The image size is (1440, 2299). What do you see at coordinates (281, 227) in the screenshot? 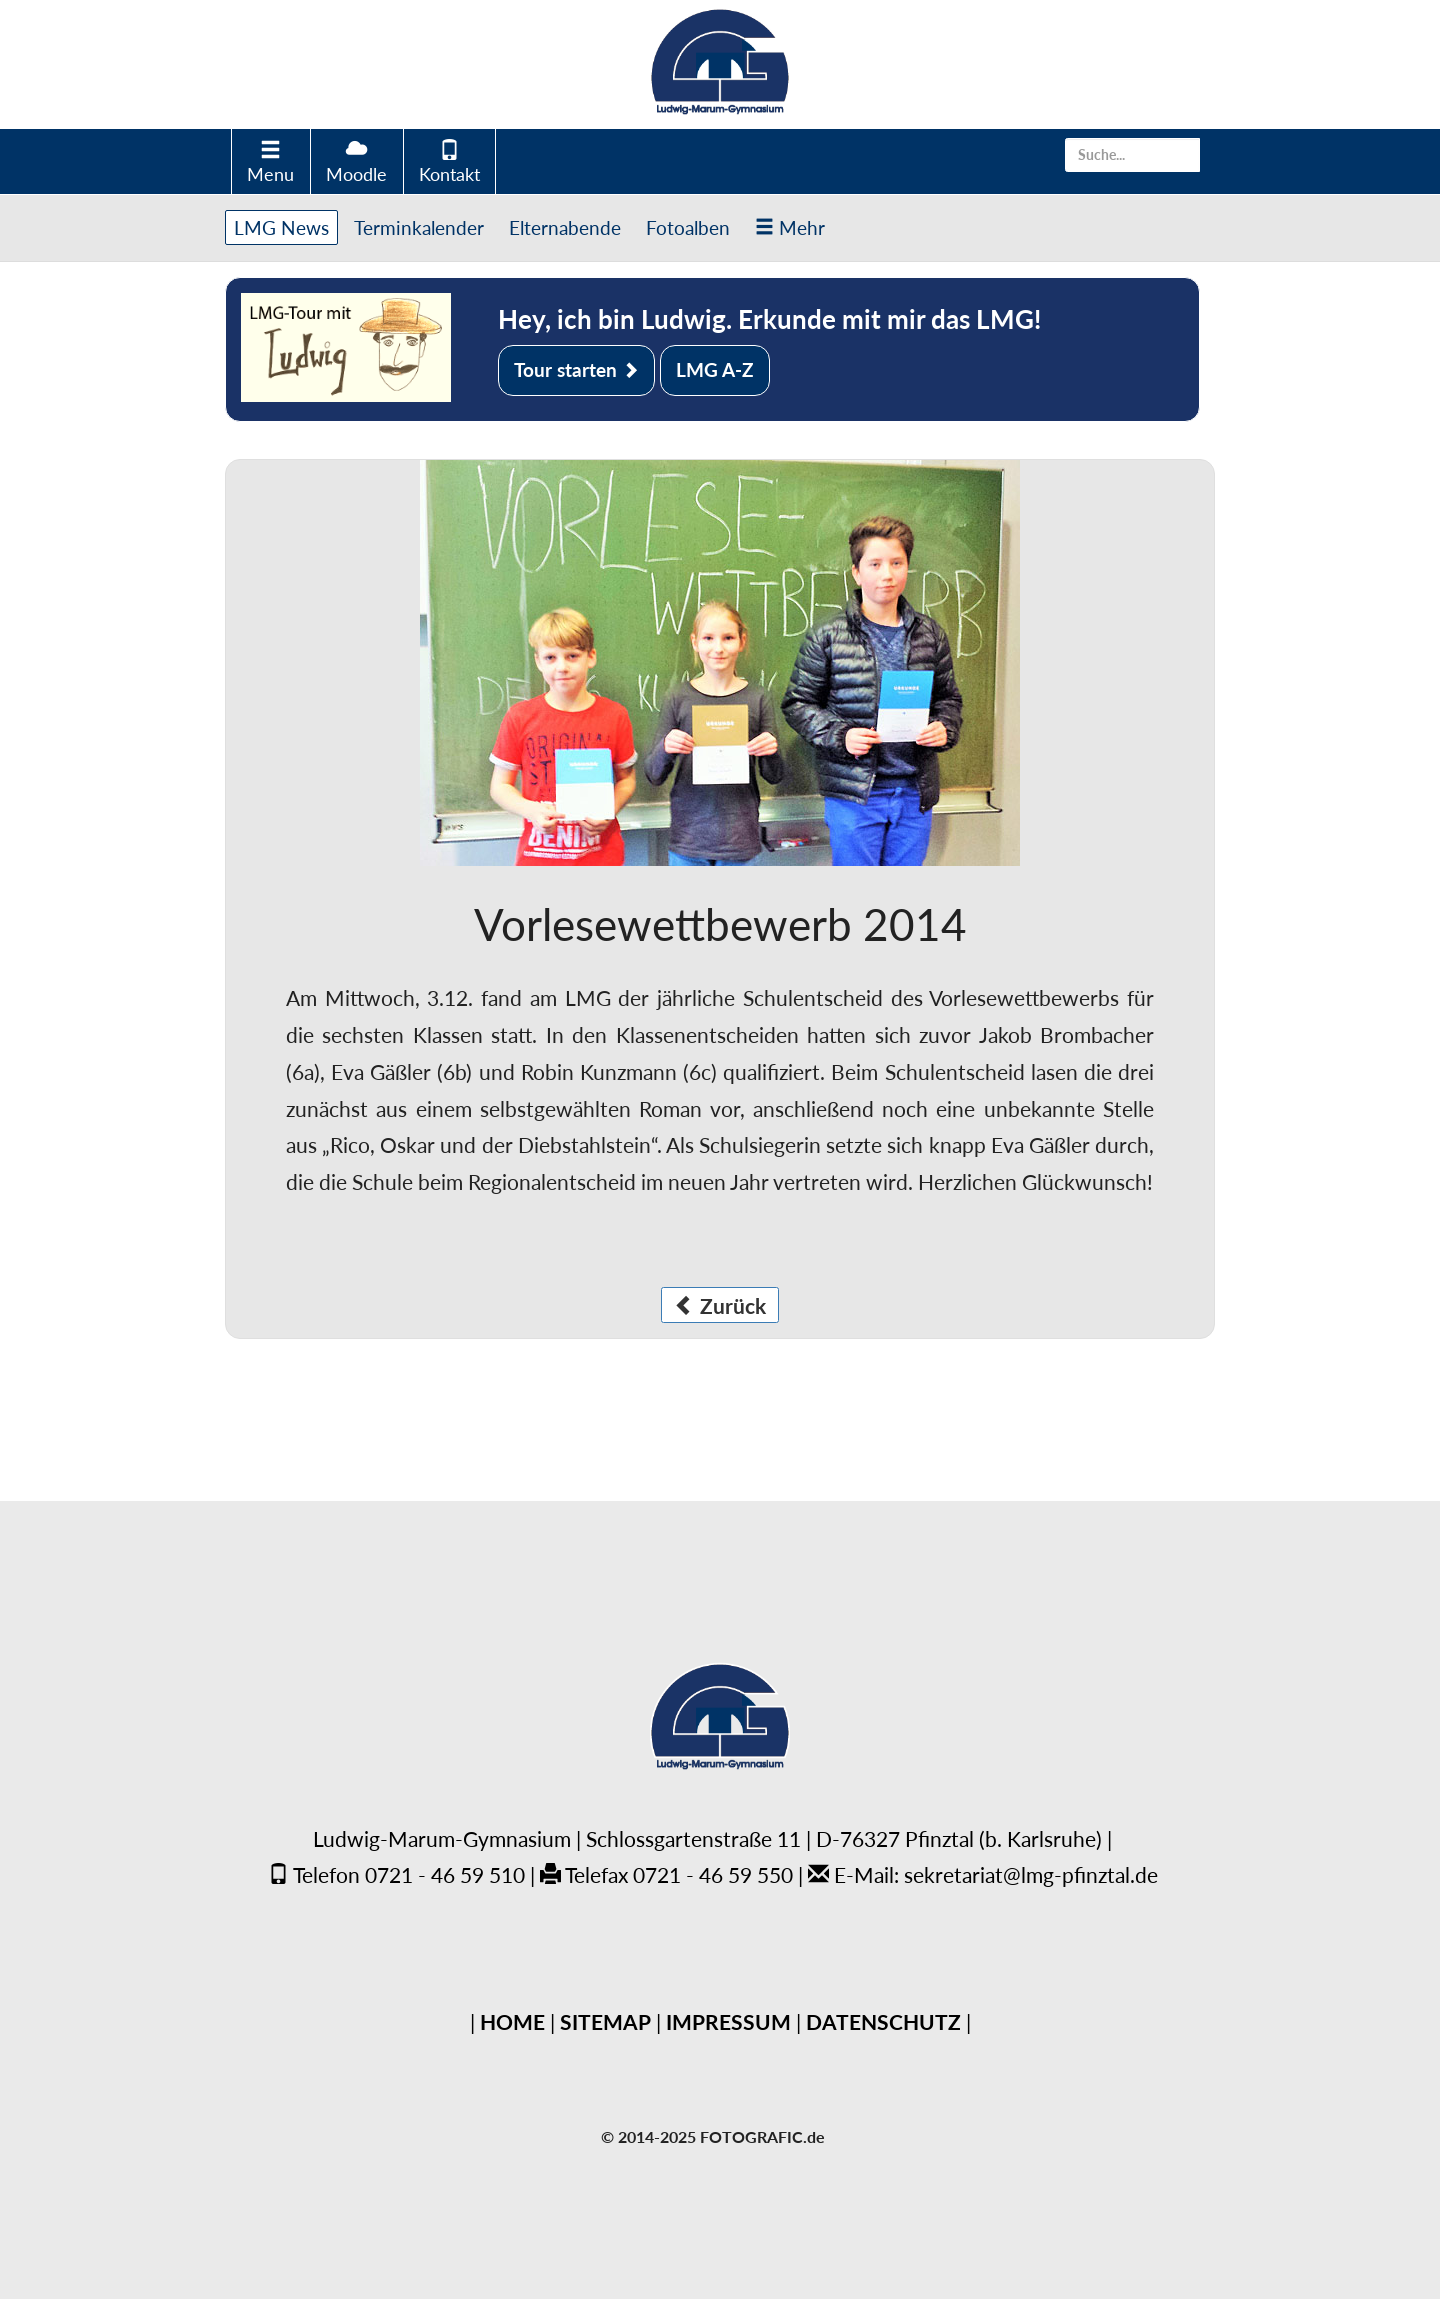
I see `LMG News` at bounding box center [281, 227].